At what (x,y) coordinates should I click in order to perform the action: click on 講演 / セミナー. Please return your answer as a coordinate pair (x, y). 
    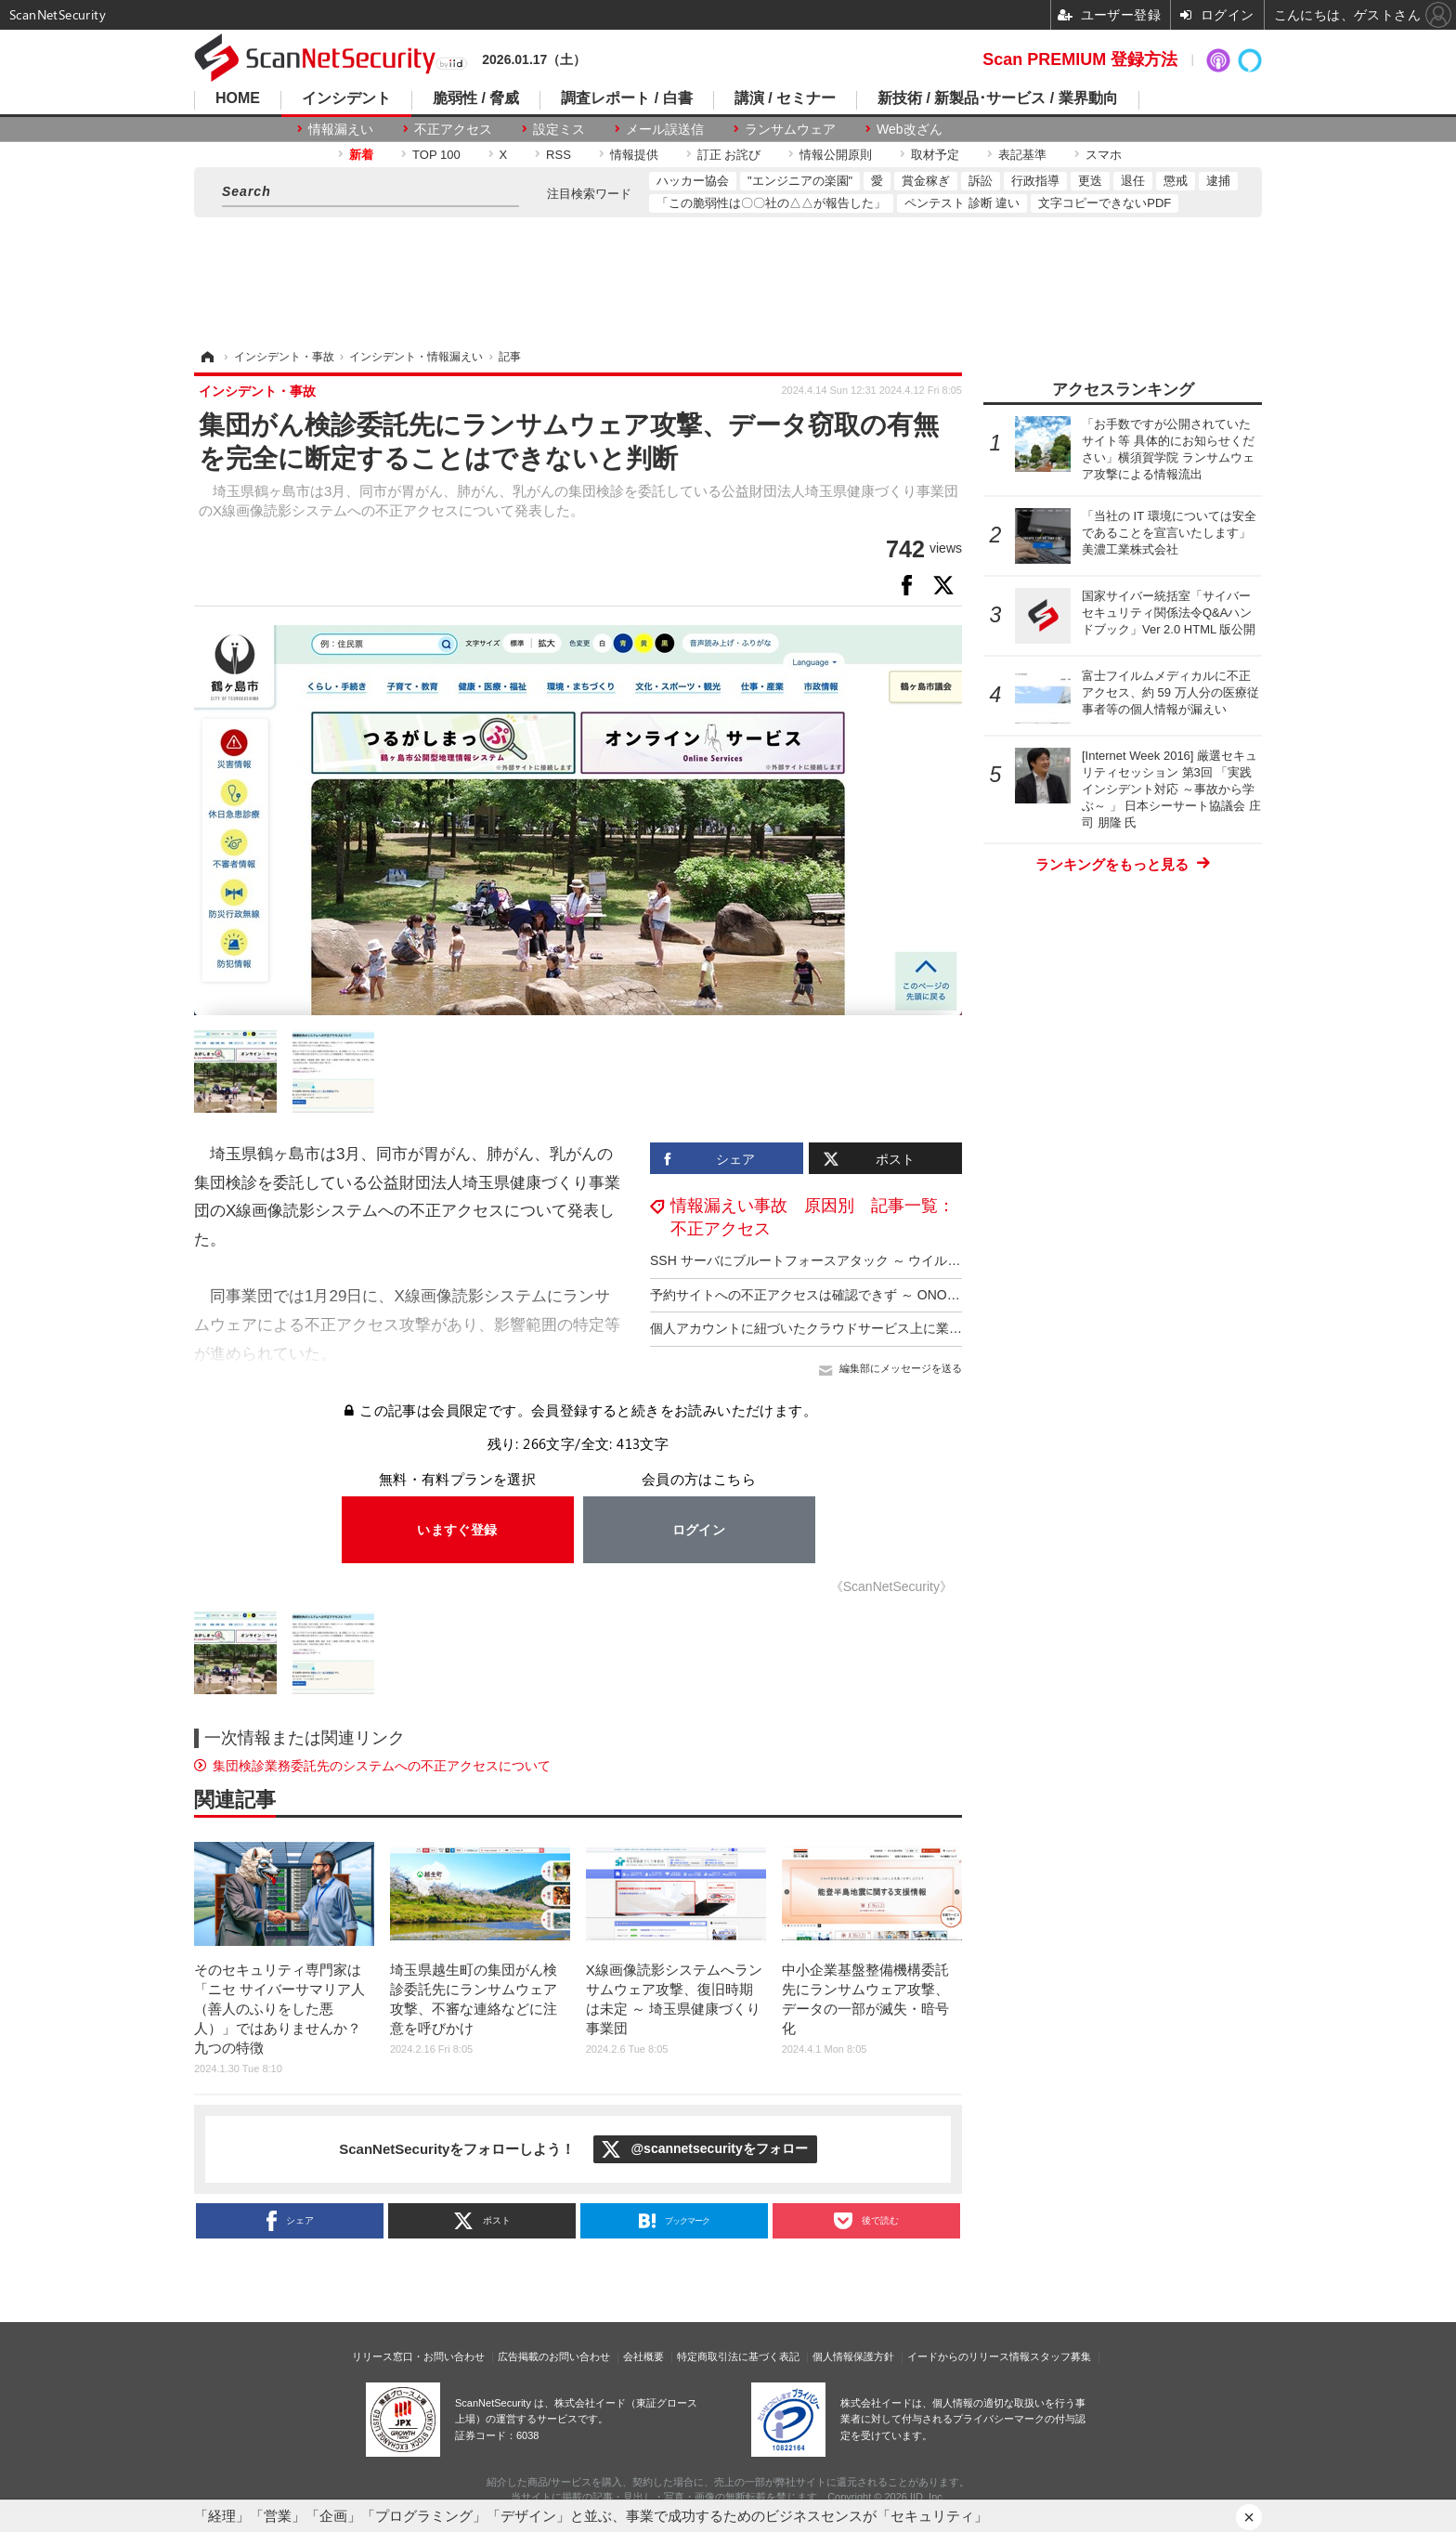
    Looking at the image, I should click on (785, 98).